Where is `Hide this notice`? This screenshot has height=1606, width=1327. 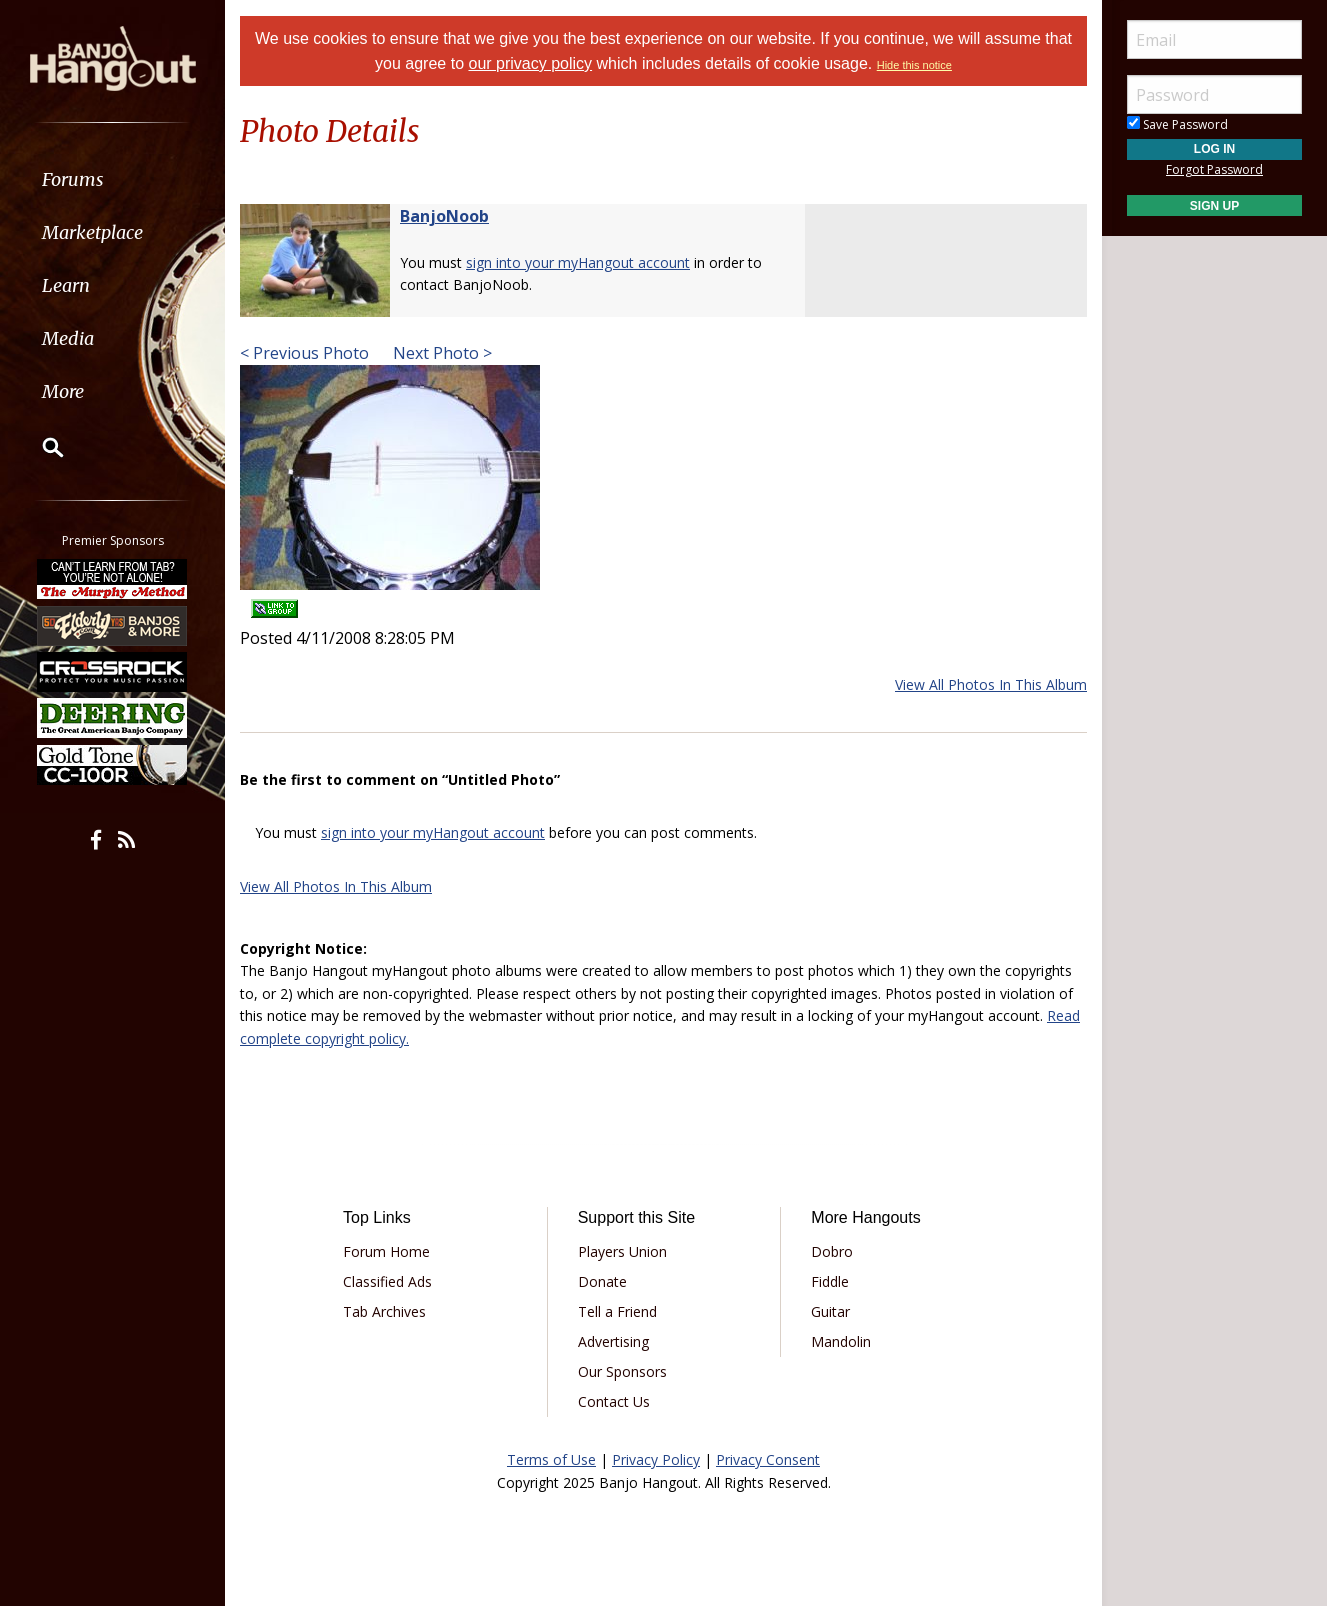
Hide this notice is located at coordinates (914, 65).